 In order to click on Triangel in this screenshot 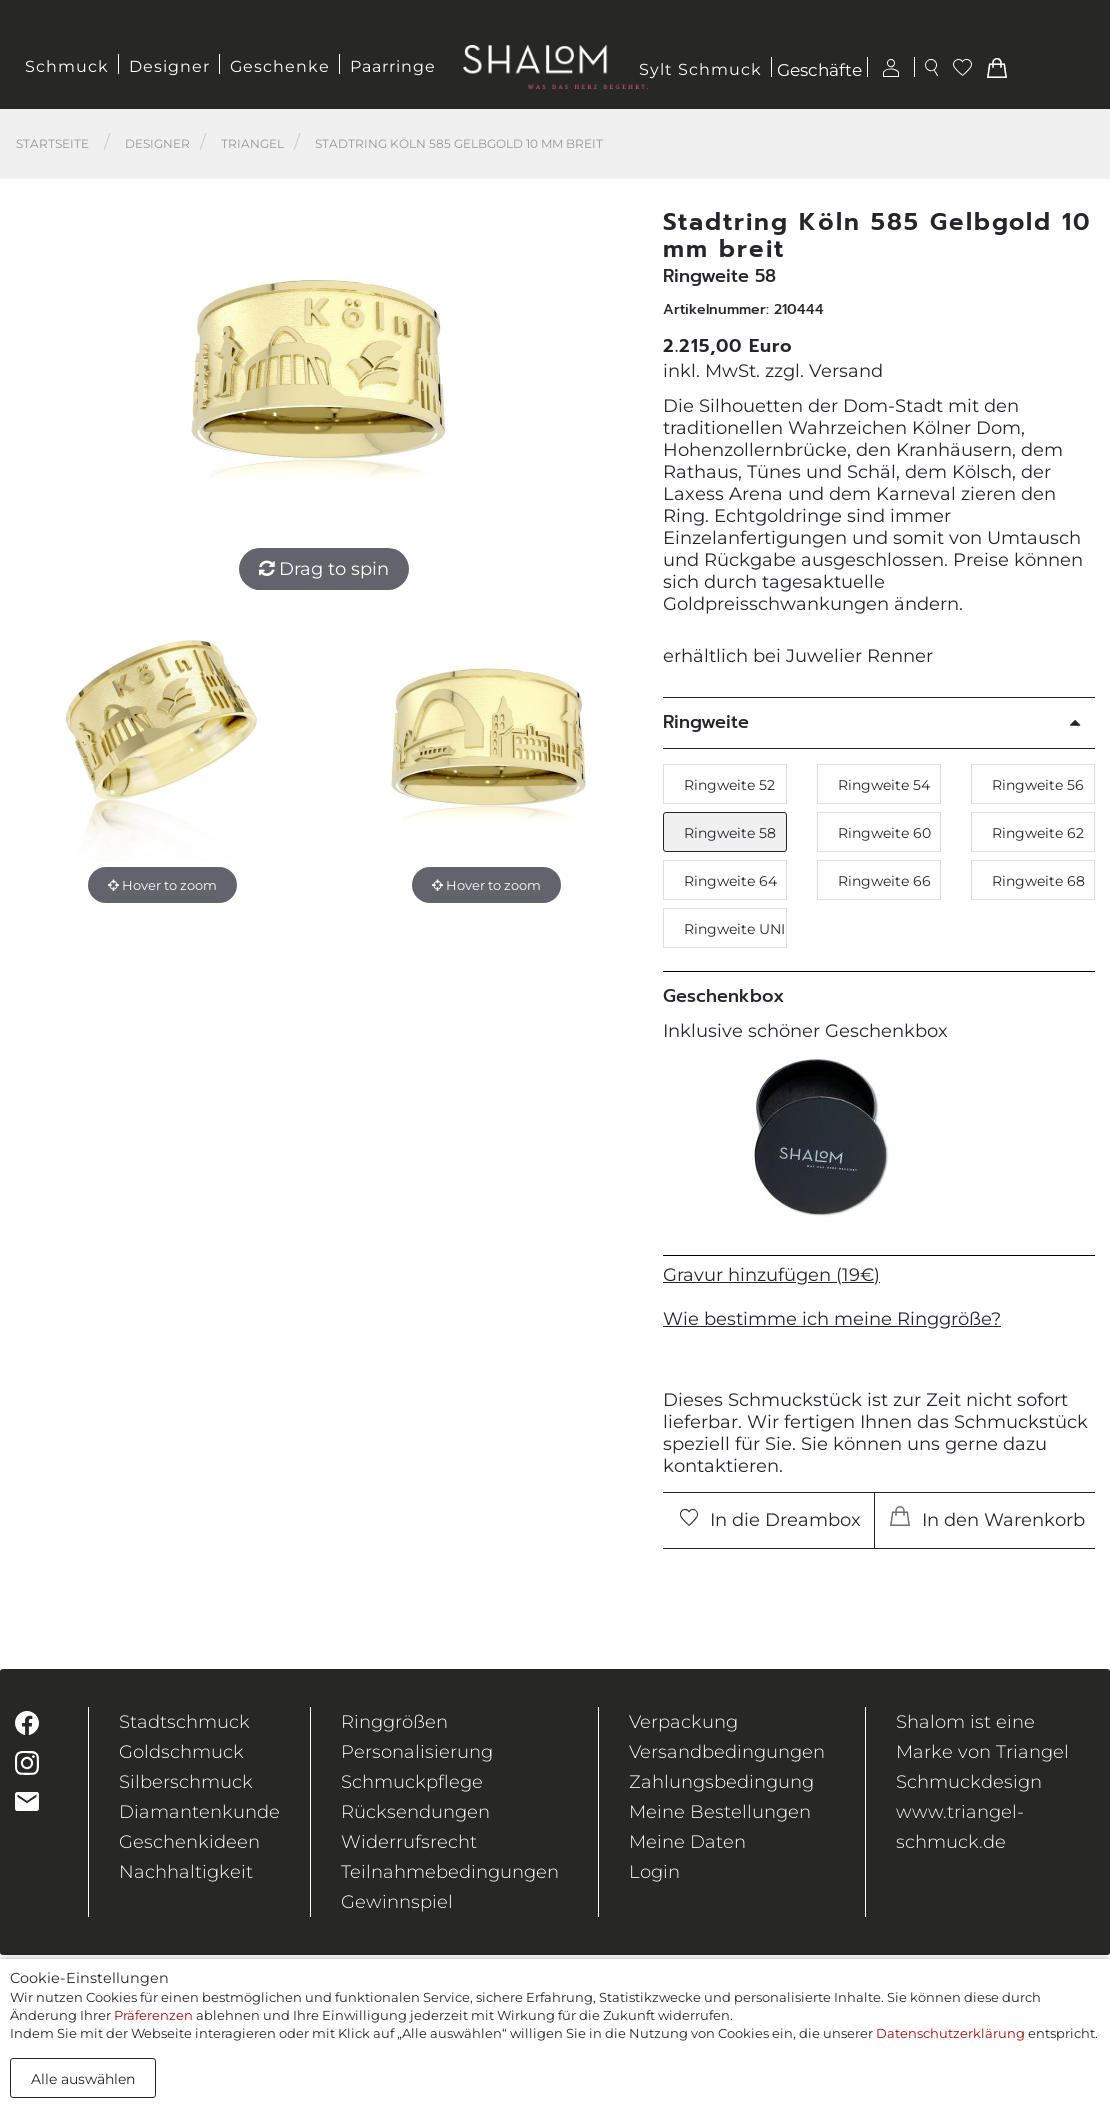, I will do `click(252, 143)`.